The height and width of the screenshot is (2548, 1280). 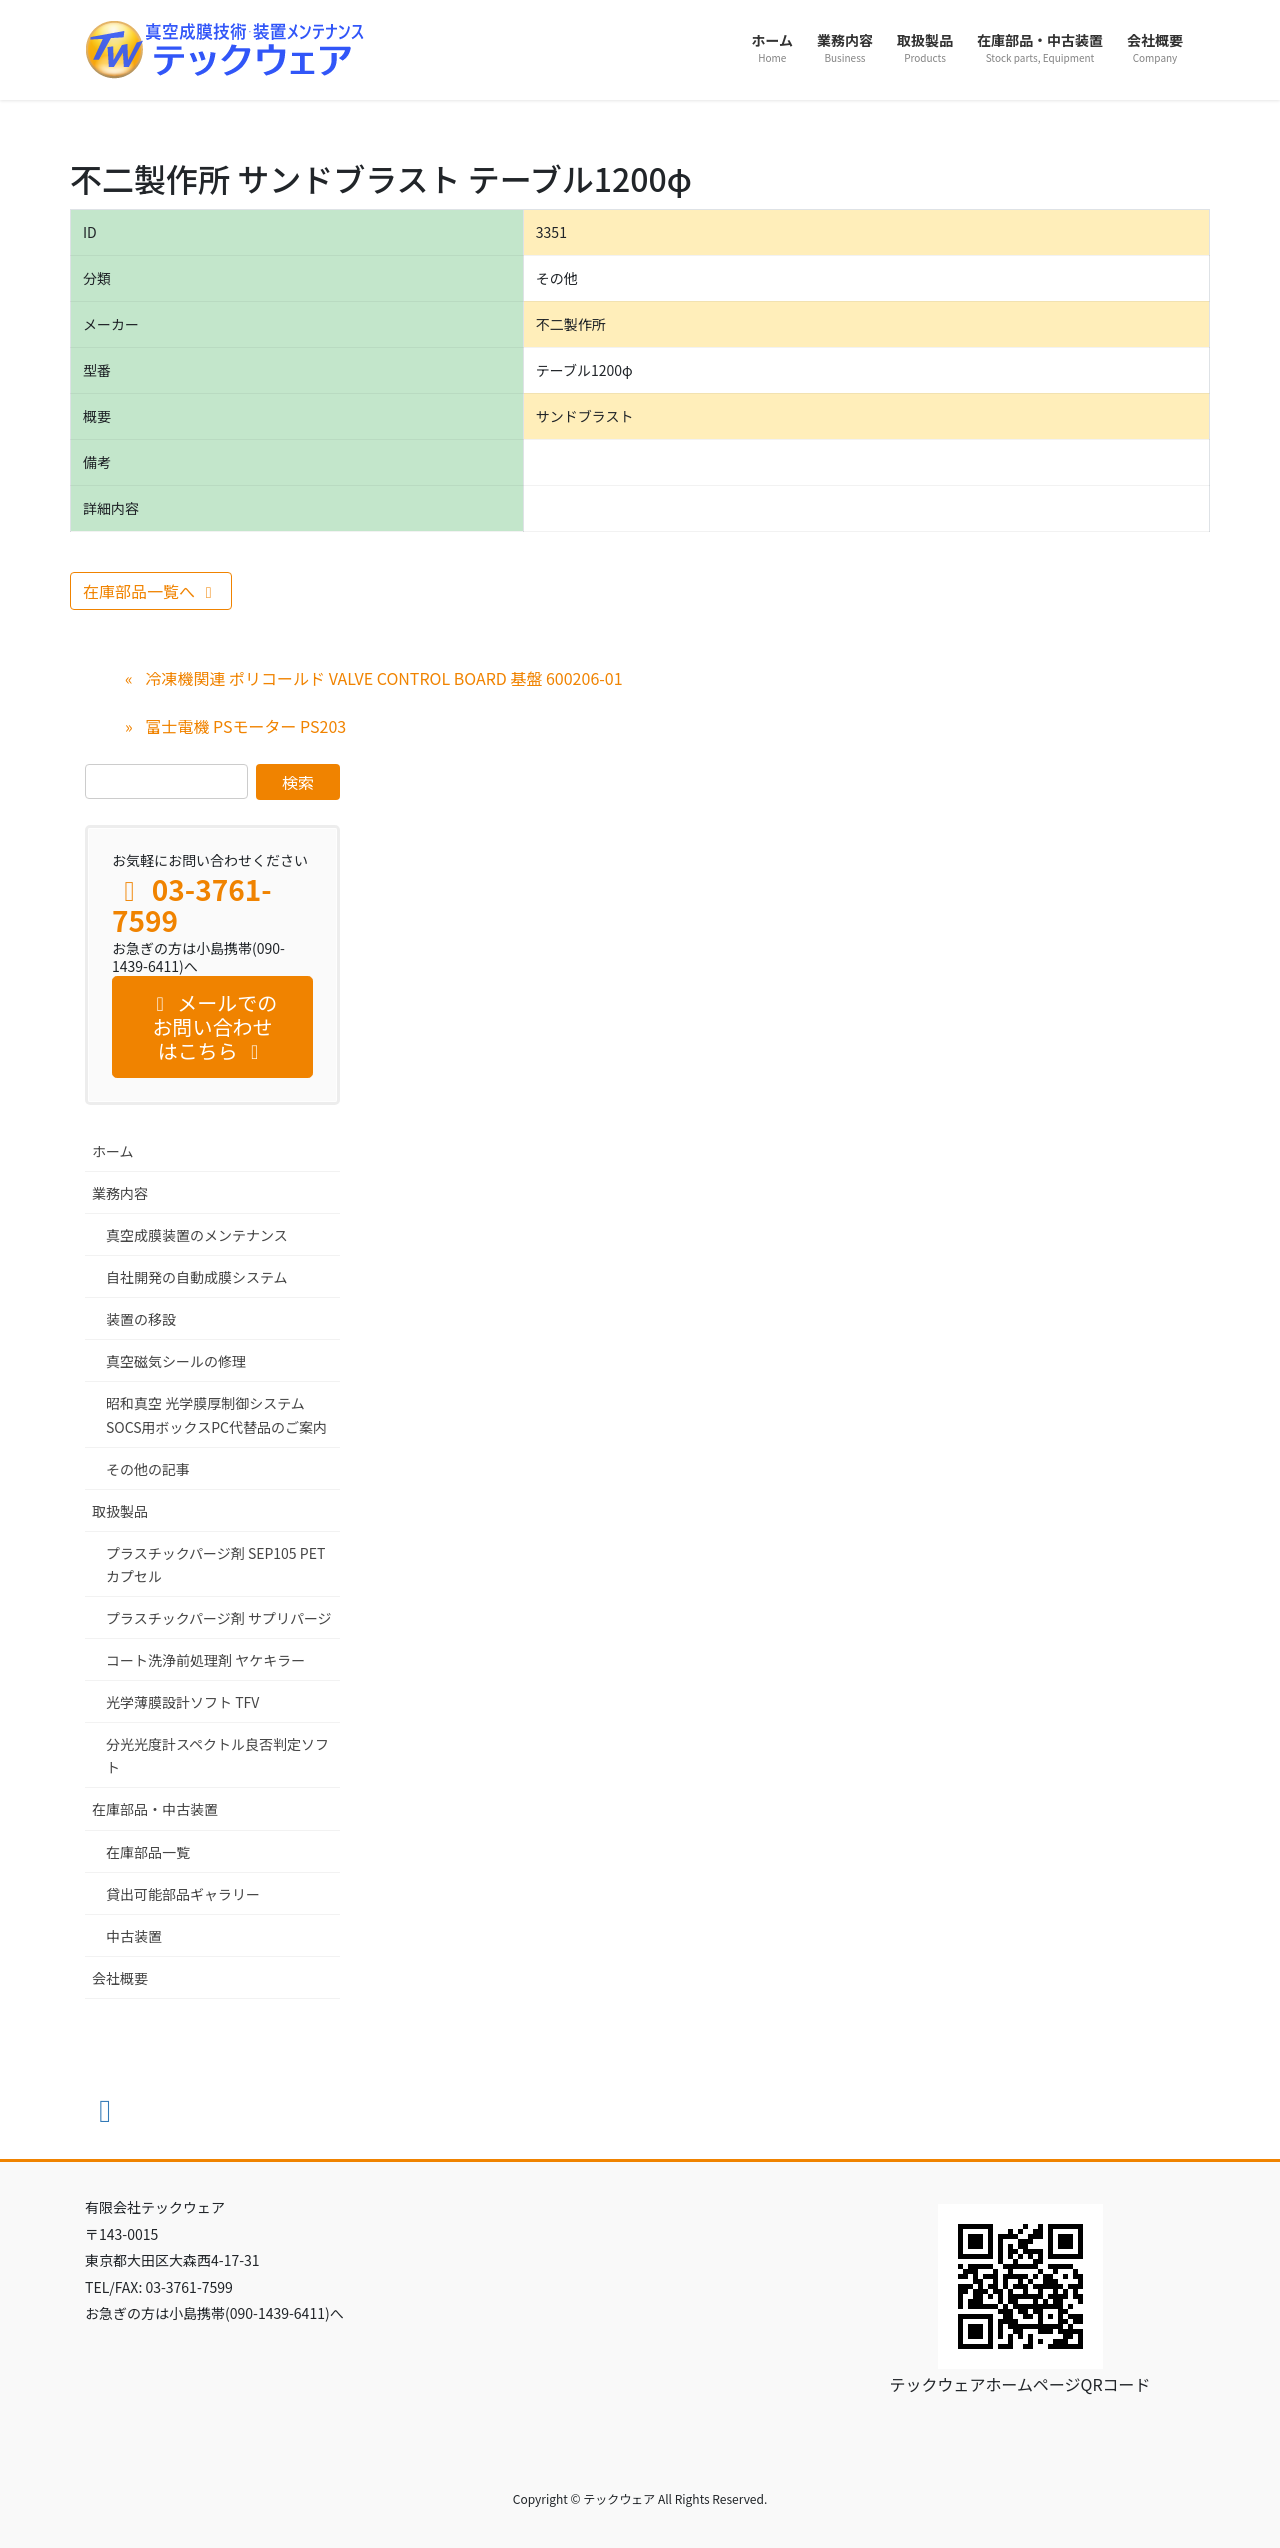 What do you see at coordinates (383, 678) in the screenshot?
I see `冷凍機関連 ポリコールド VALVE CONTROL BOARD 基盤 600206-01` at bounding box center [383, 678].